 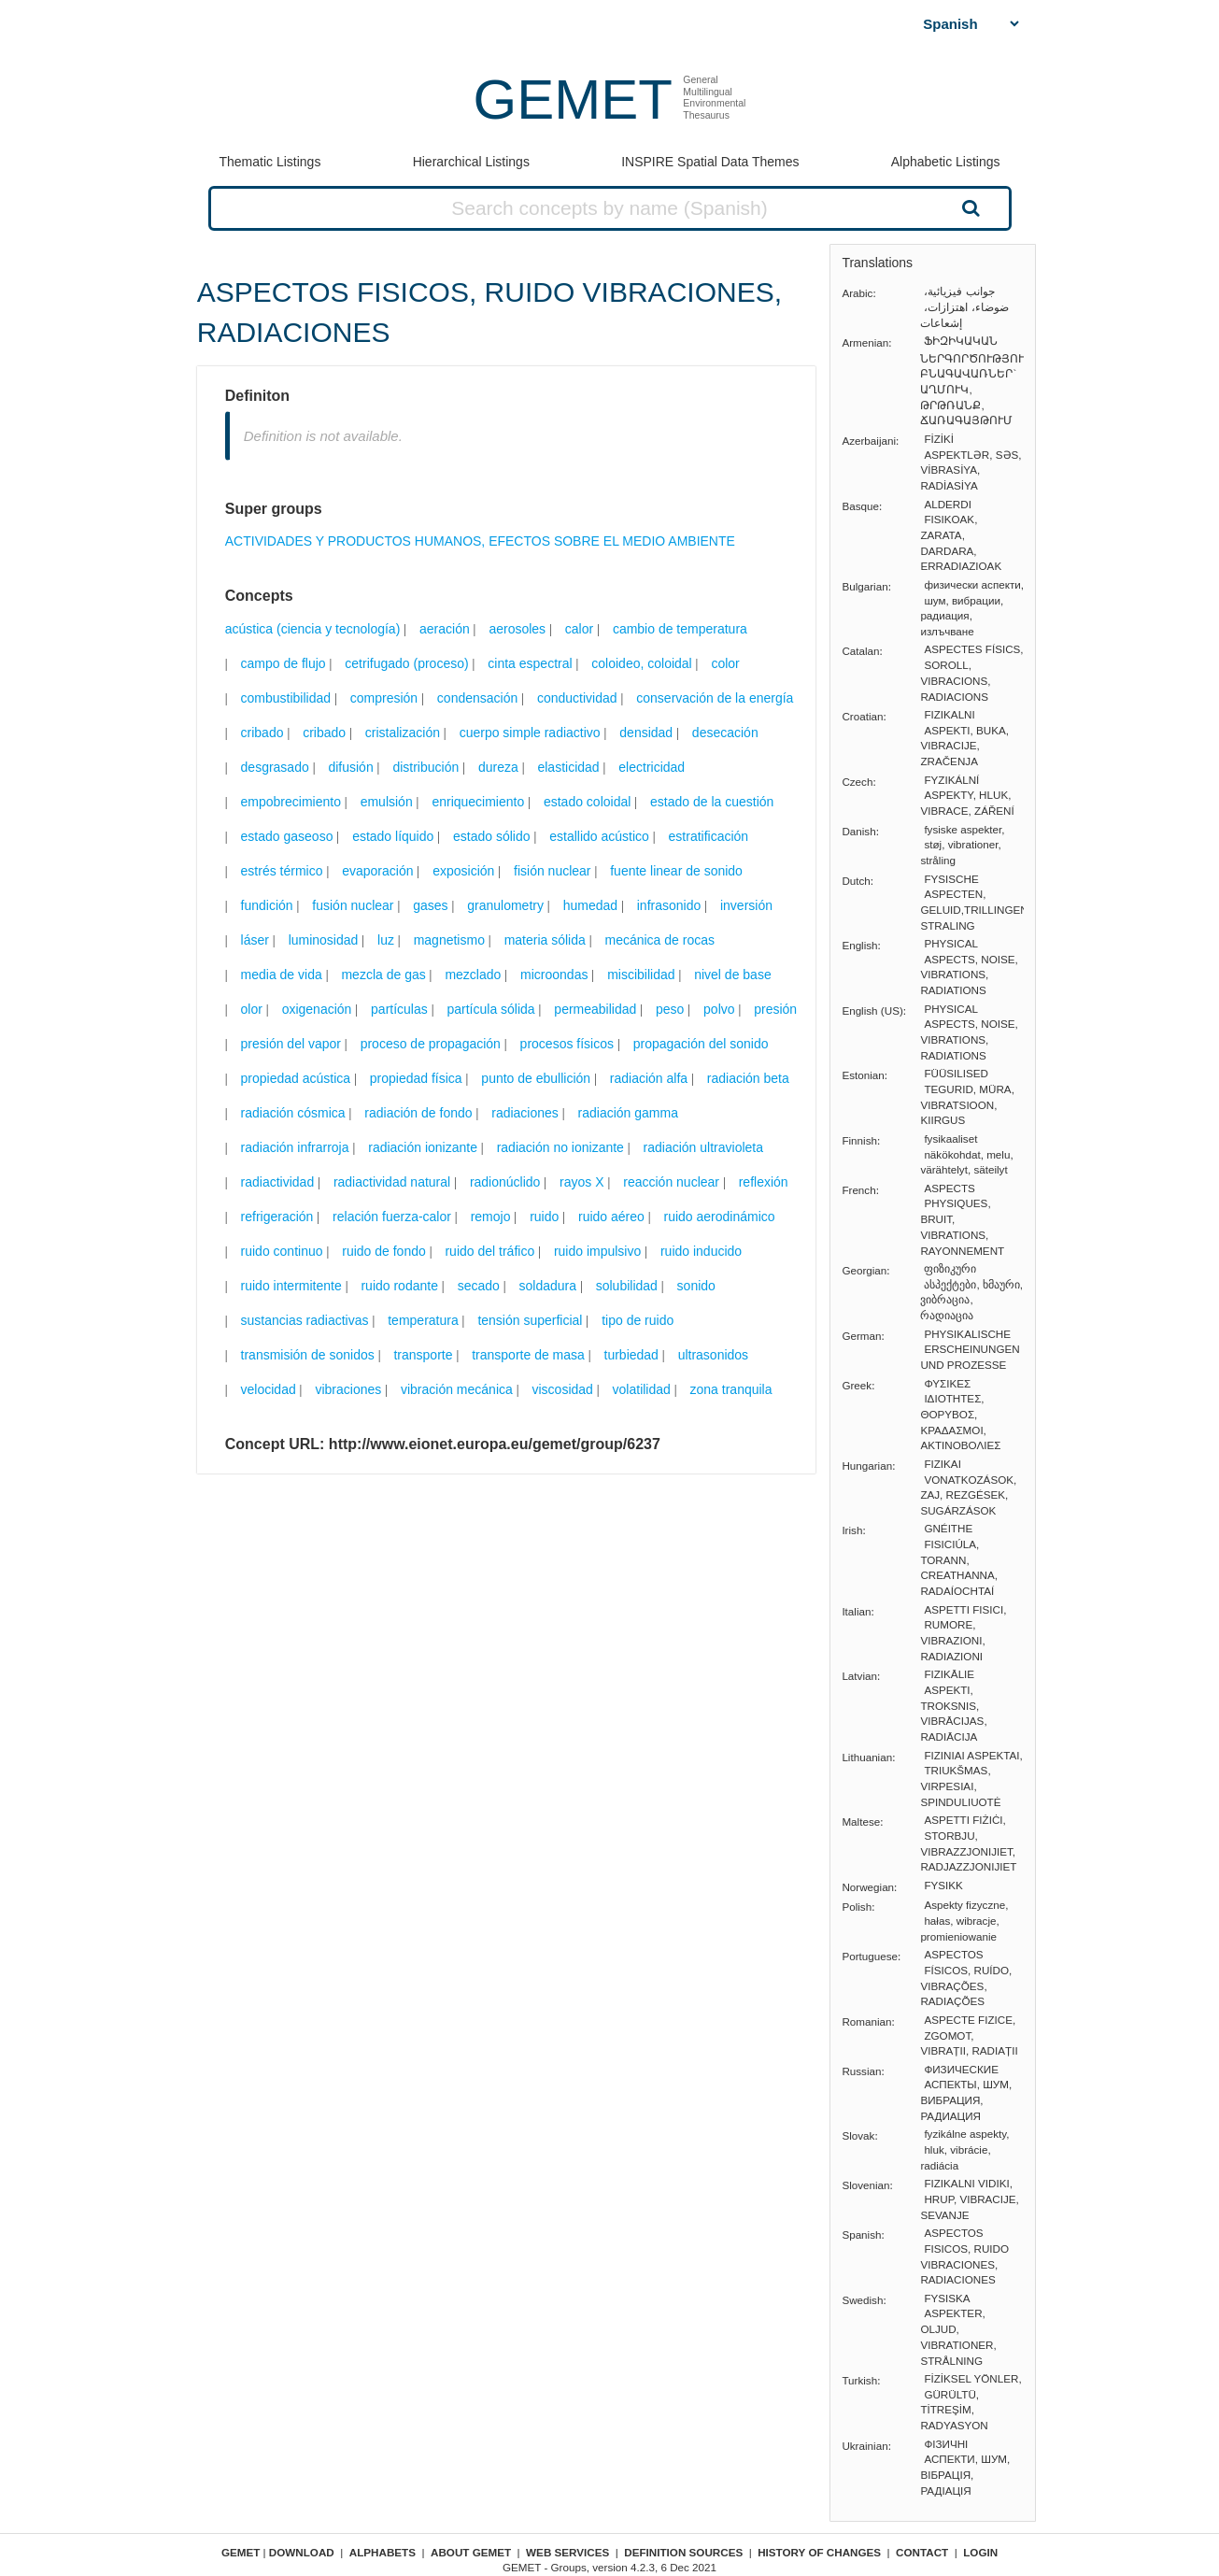 What do you see at coordinates (278, 1181) in the screenshot?
I see `radiactividad` at bounding box center [278, 1181].